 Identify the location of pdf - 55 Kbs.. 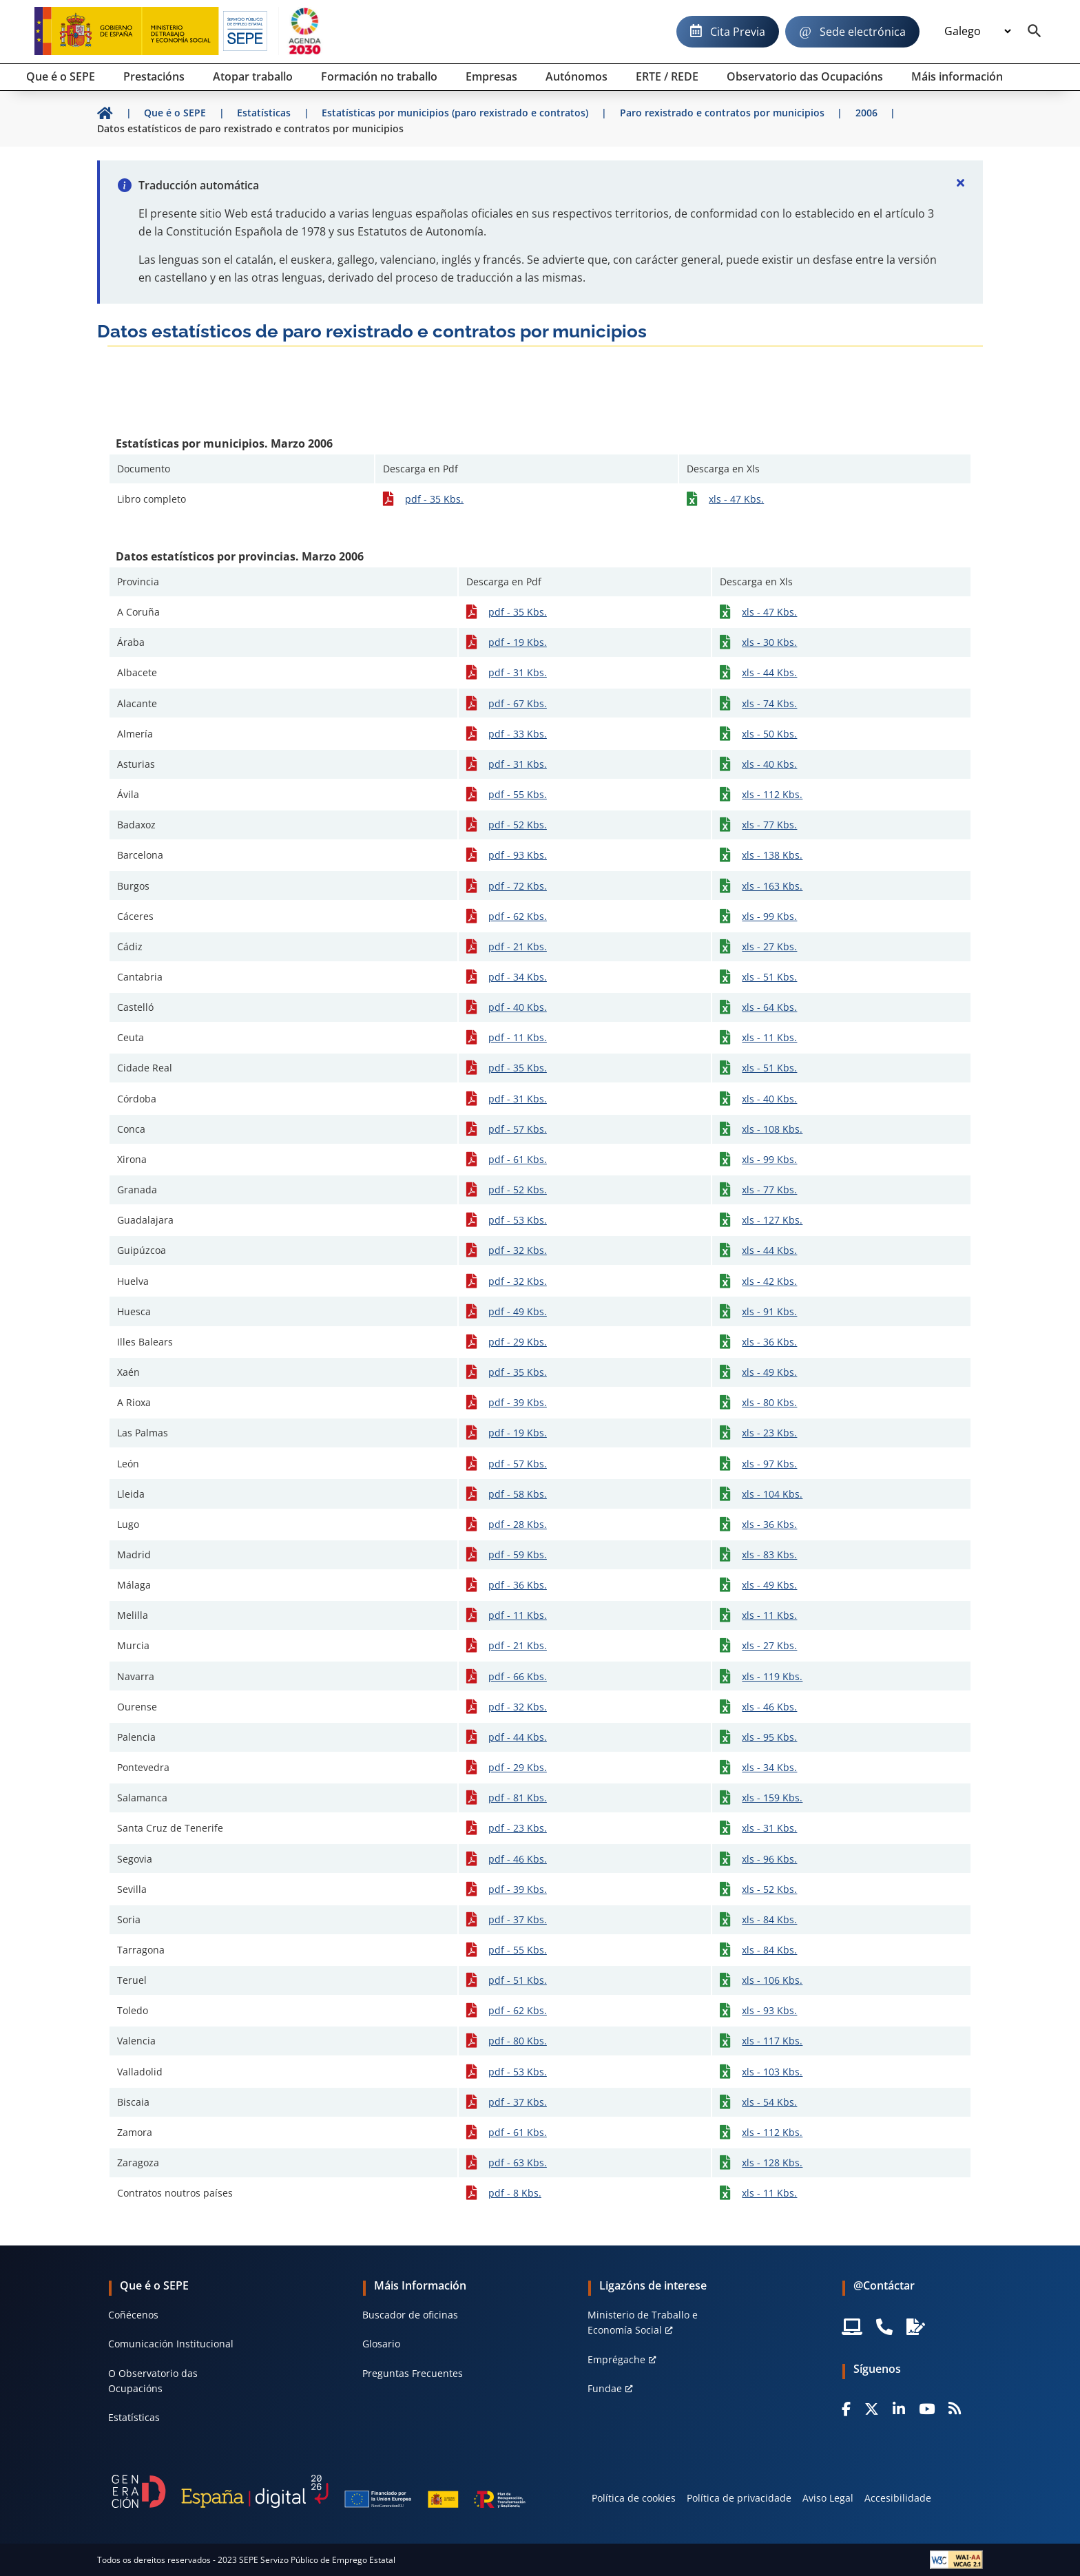
(517, 794).